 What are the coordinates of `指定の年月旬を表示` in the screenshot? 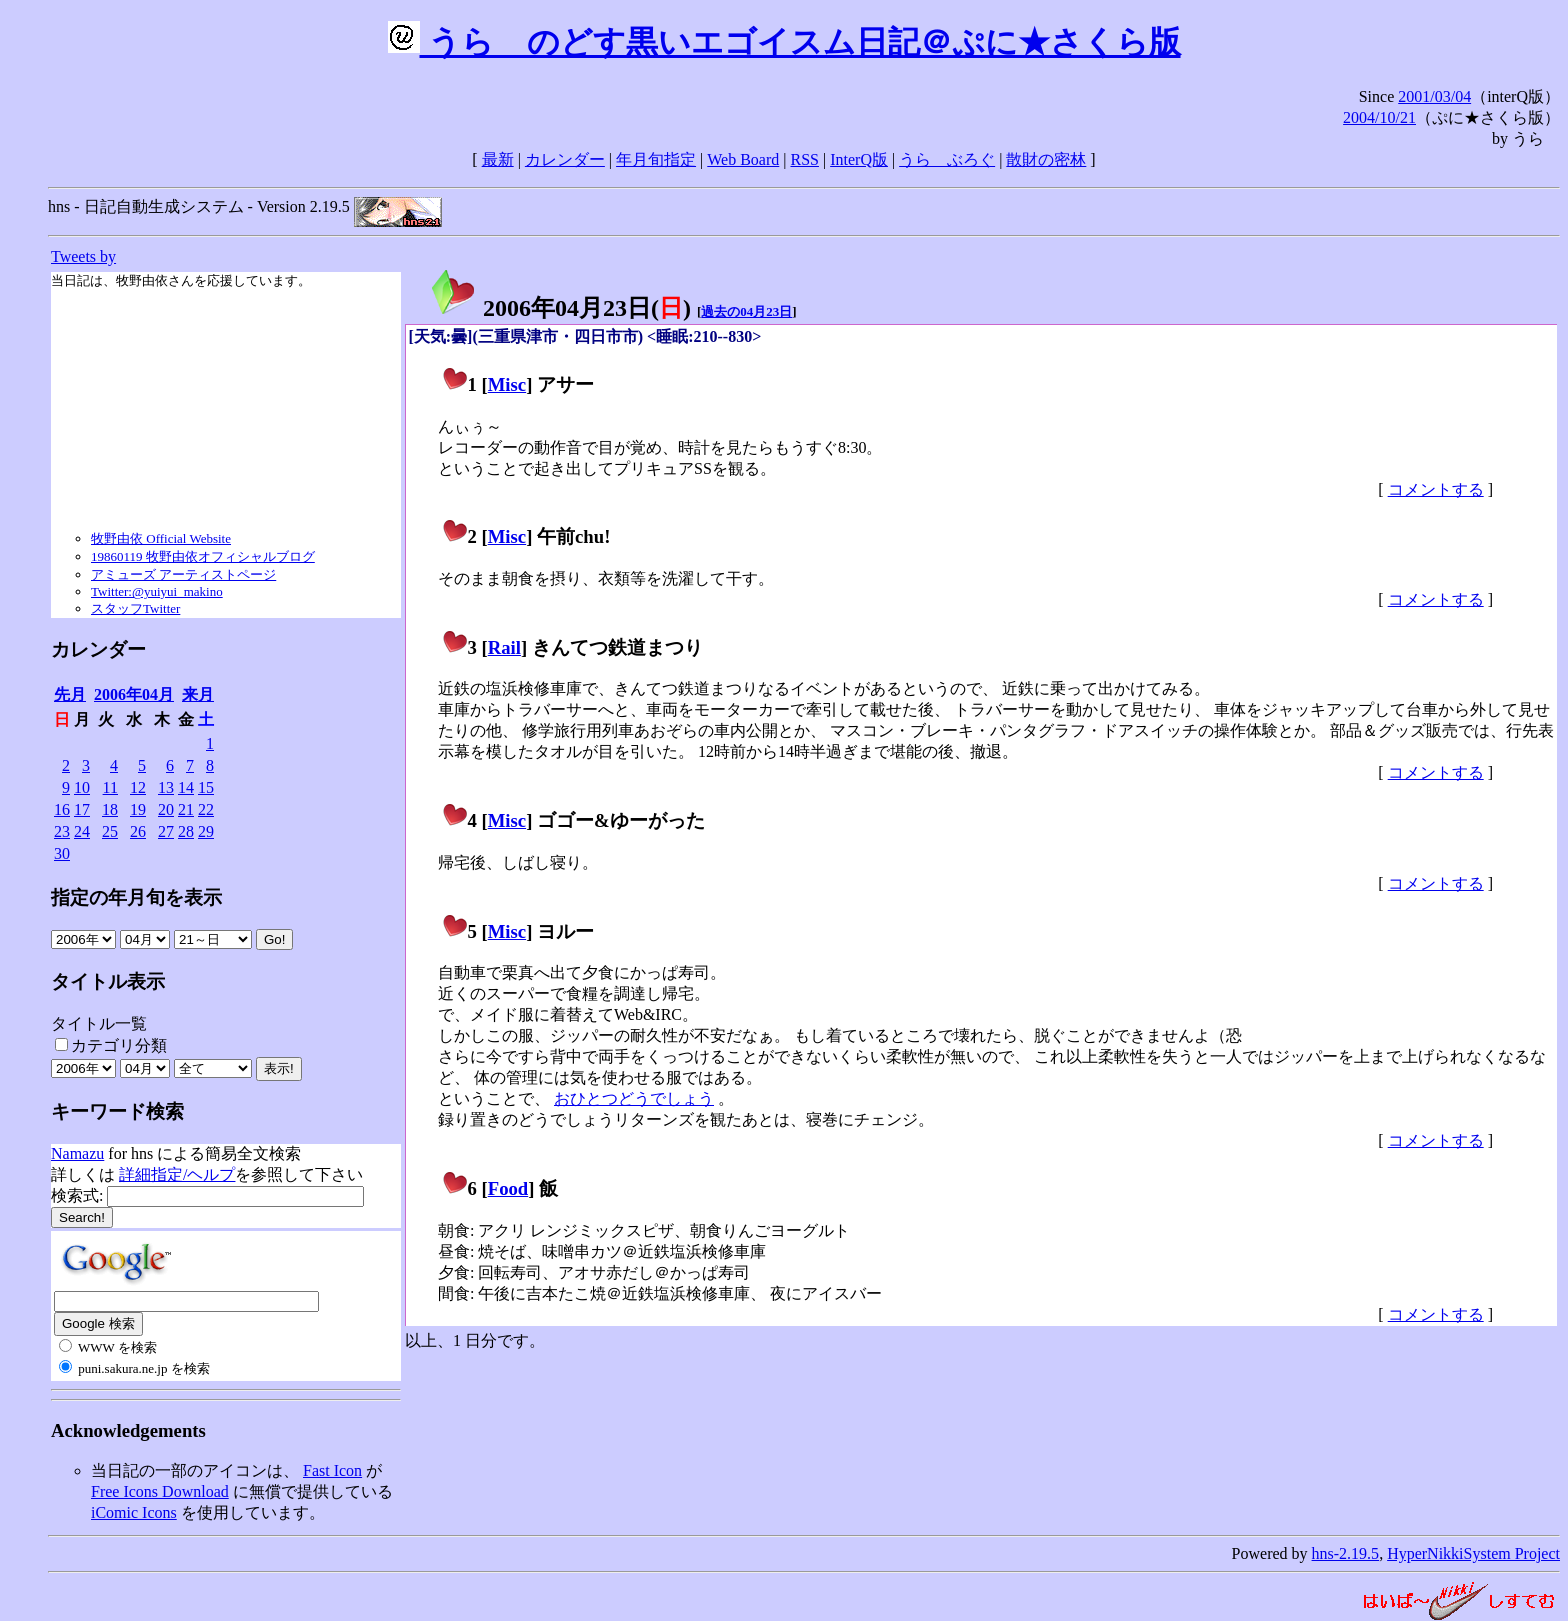 It's located at (136, 897).